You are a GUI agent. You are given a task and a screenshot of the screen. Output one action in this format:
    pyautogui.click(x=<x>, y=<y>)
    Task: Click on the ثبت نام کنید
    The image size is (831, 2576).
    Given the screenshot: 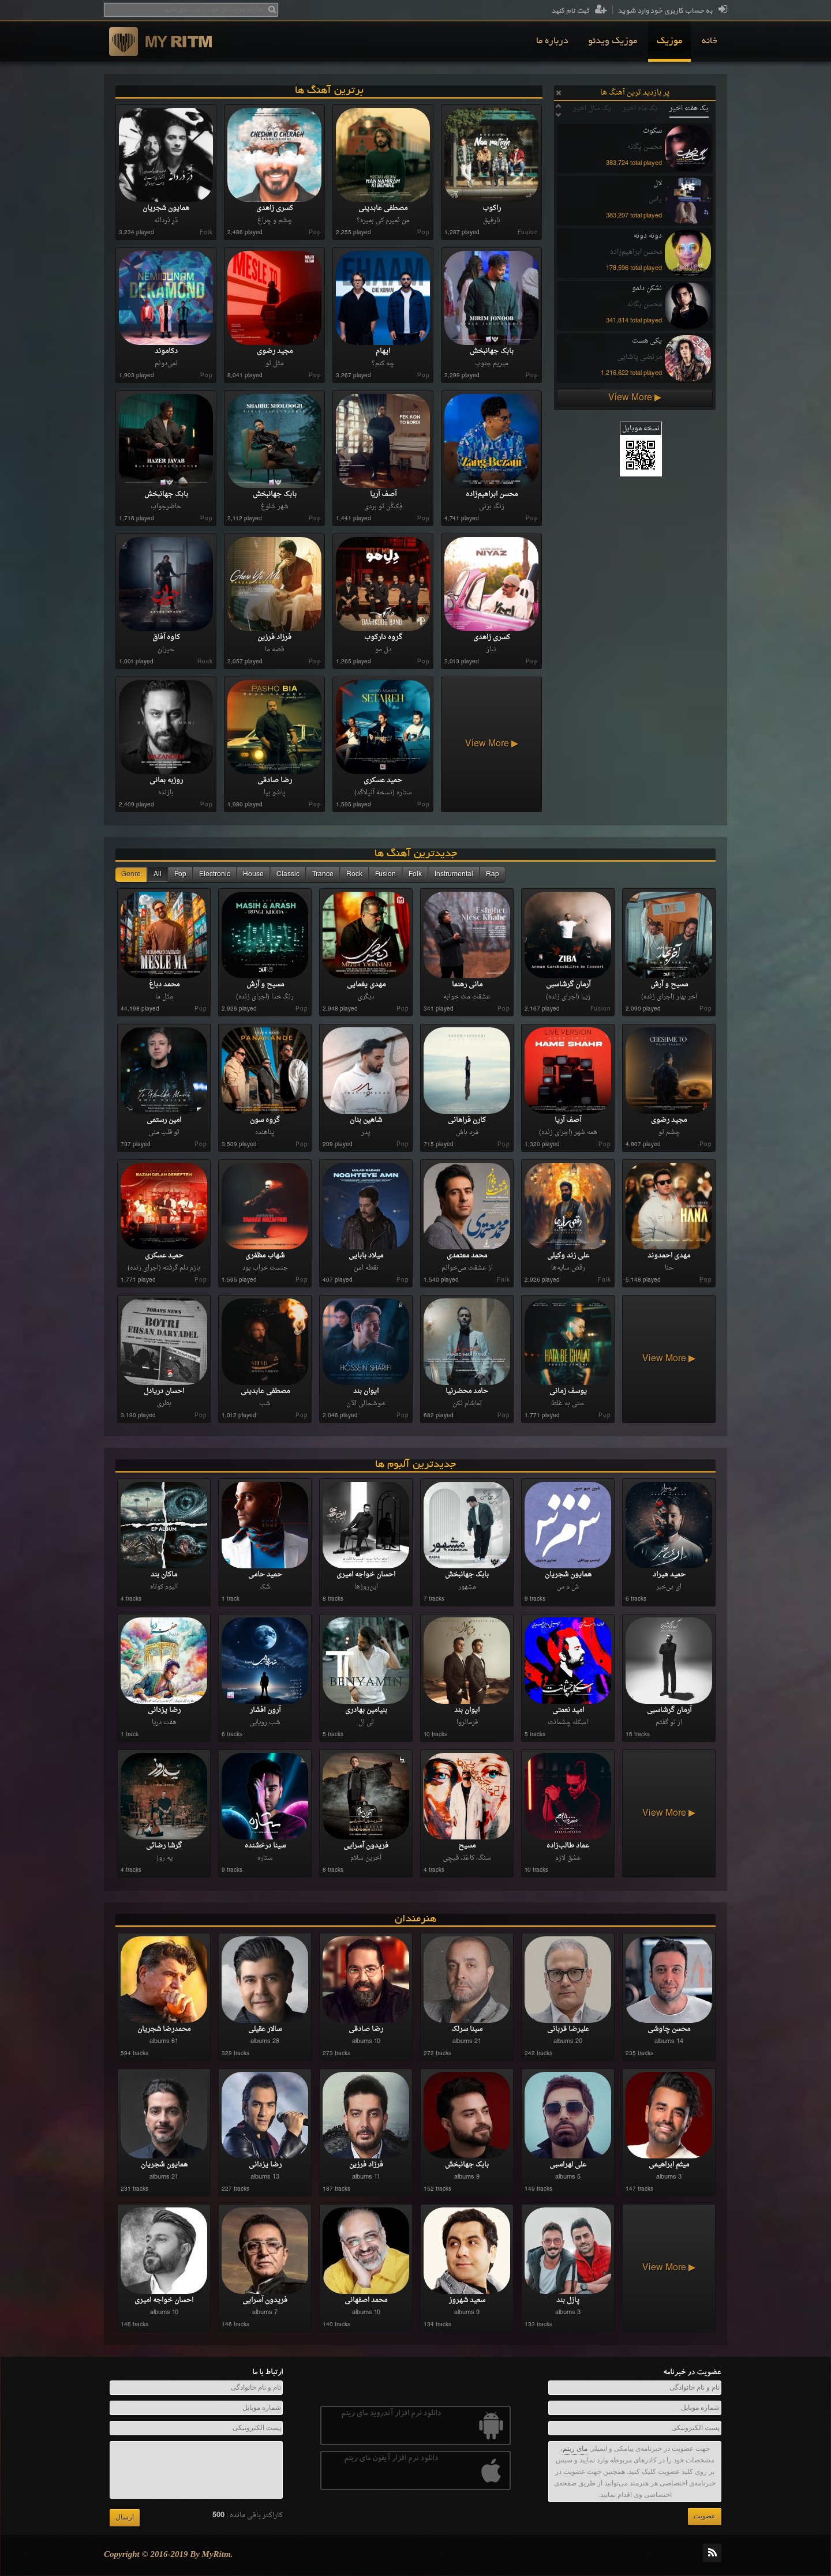 What is the action you would take?
    pyautogui.click(x=579, y=11)
    